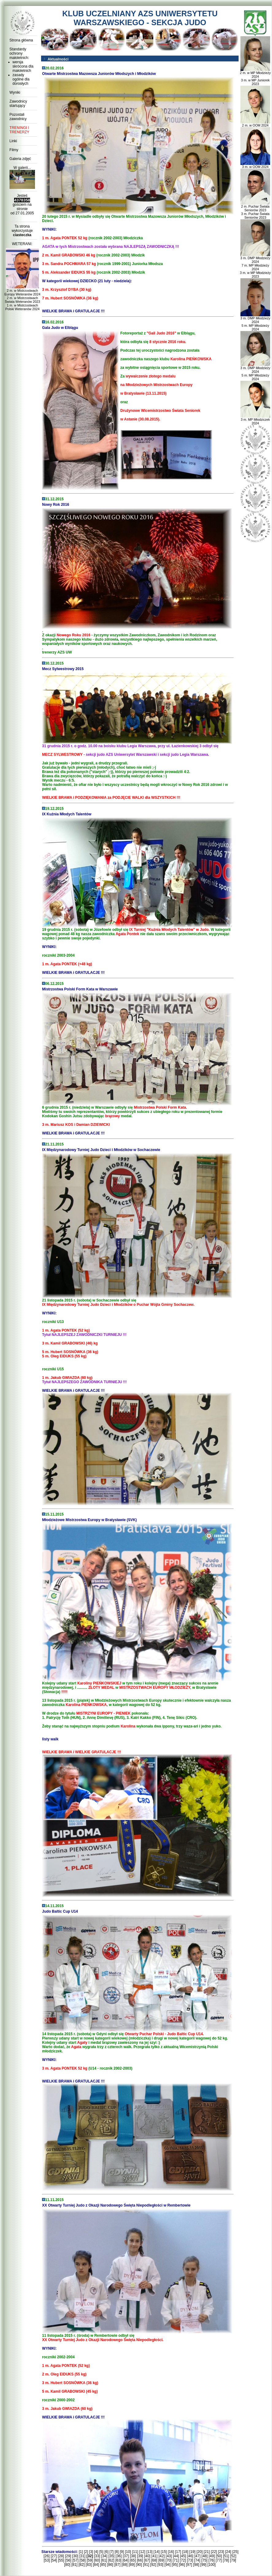  Describe the element at coordinates (124, 2564) in the screenshot. I see `[88]` at that location.